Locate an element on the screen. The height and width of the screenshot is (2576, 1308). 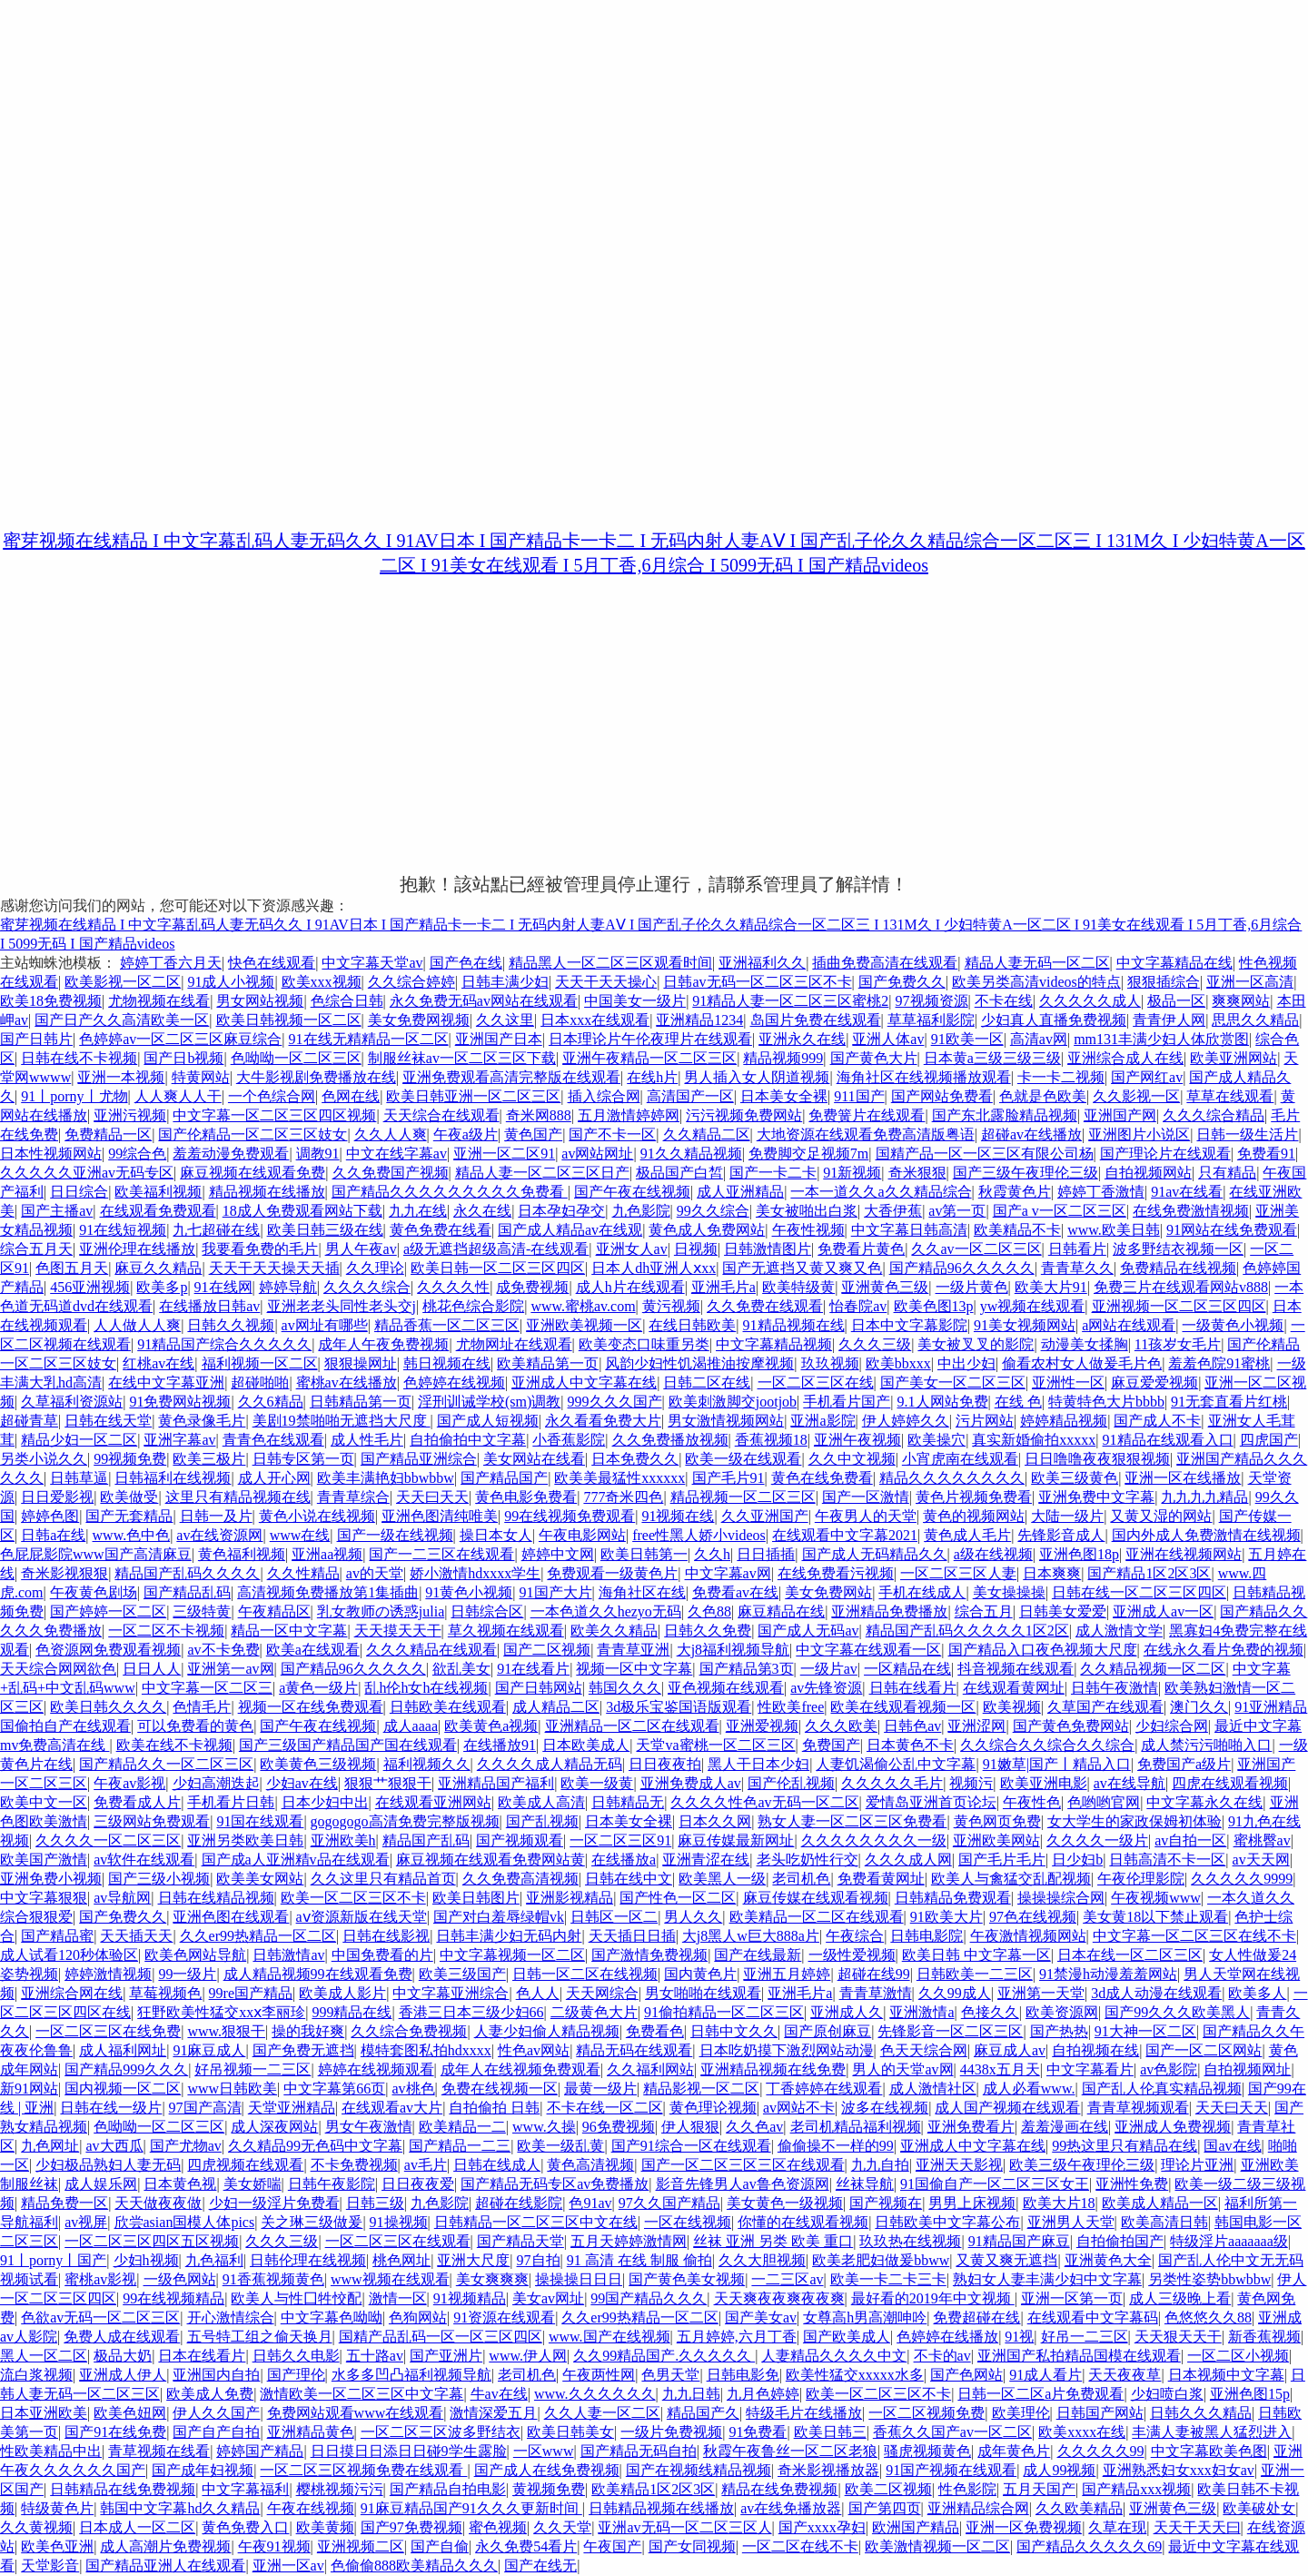
操日本女人 is located at coordinates (496, 1535).